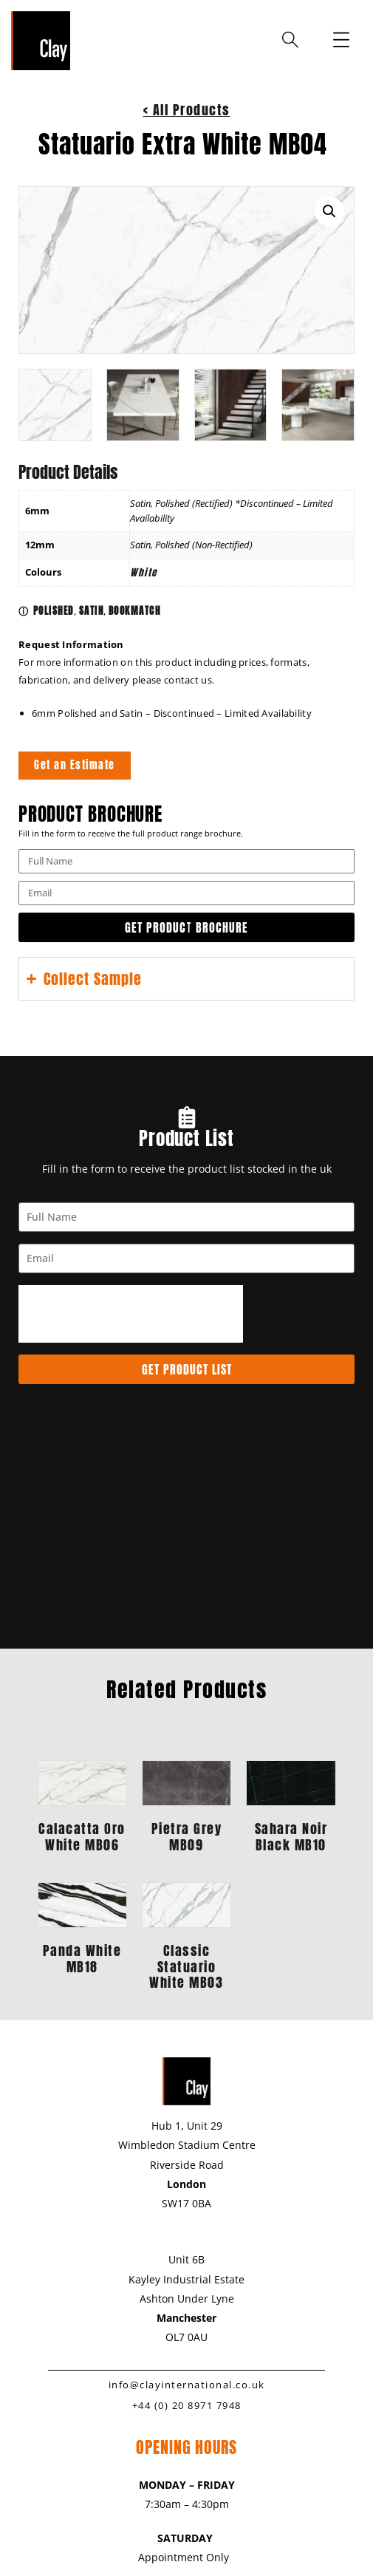 This screenshot has height=2576, width=373. Describe the element at coordinates (329, 211) in the screenshot. I see `[button]` at that location.